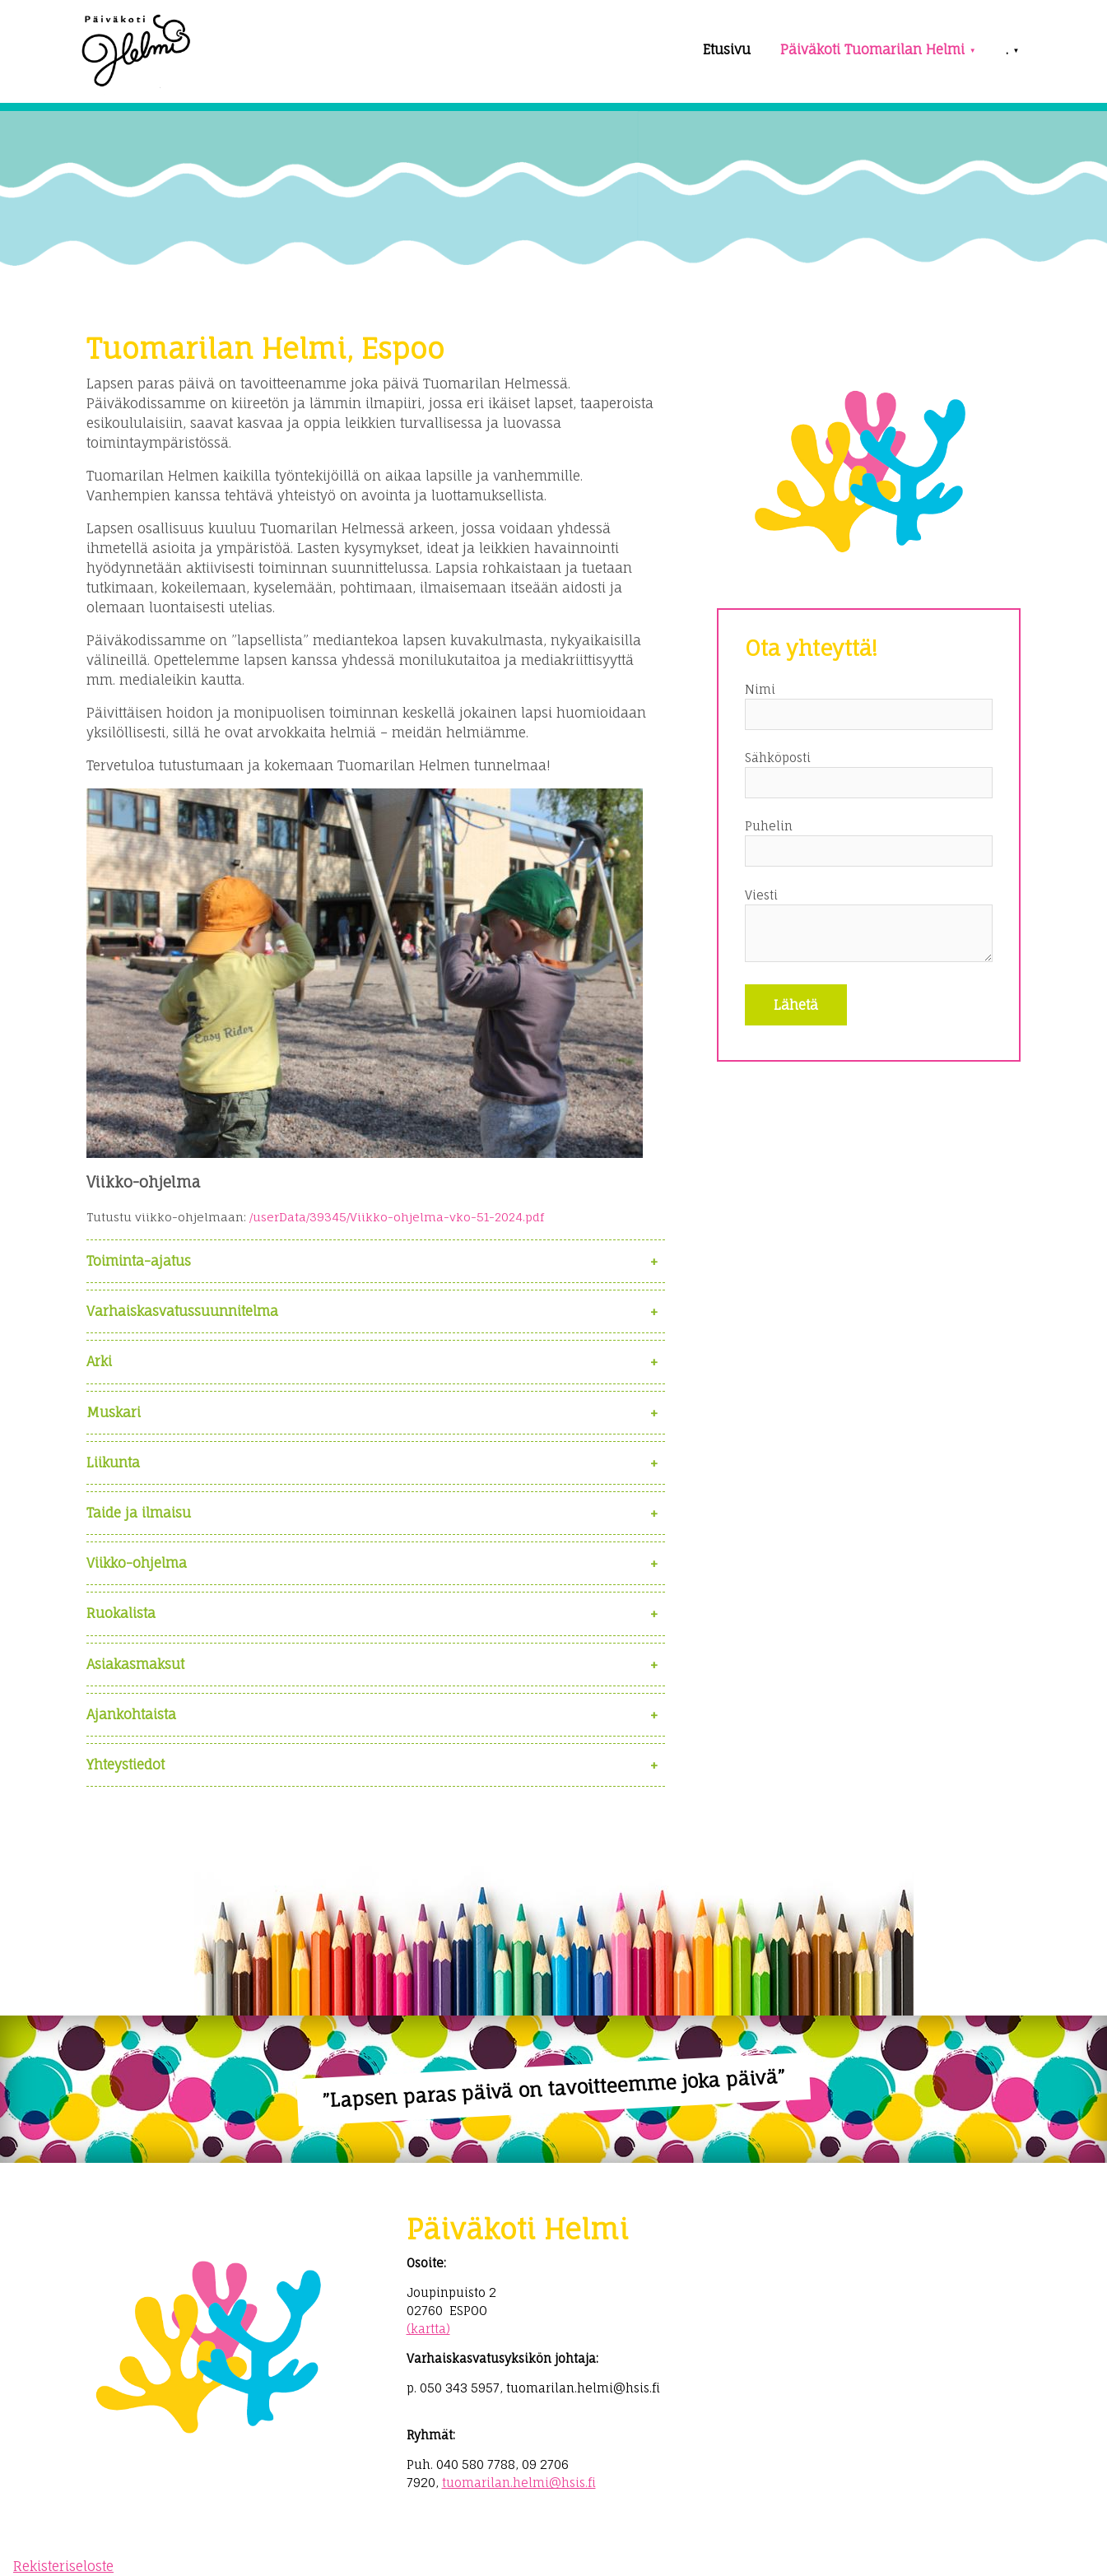  Describe the element at coordinates (778, 758) in the screenshot. I see `Sähköposti` at that location.